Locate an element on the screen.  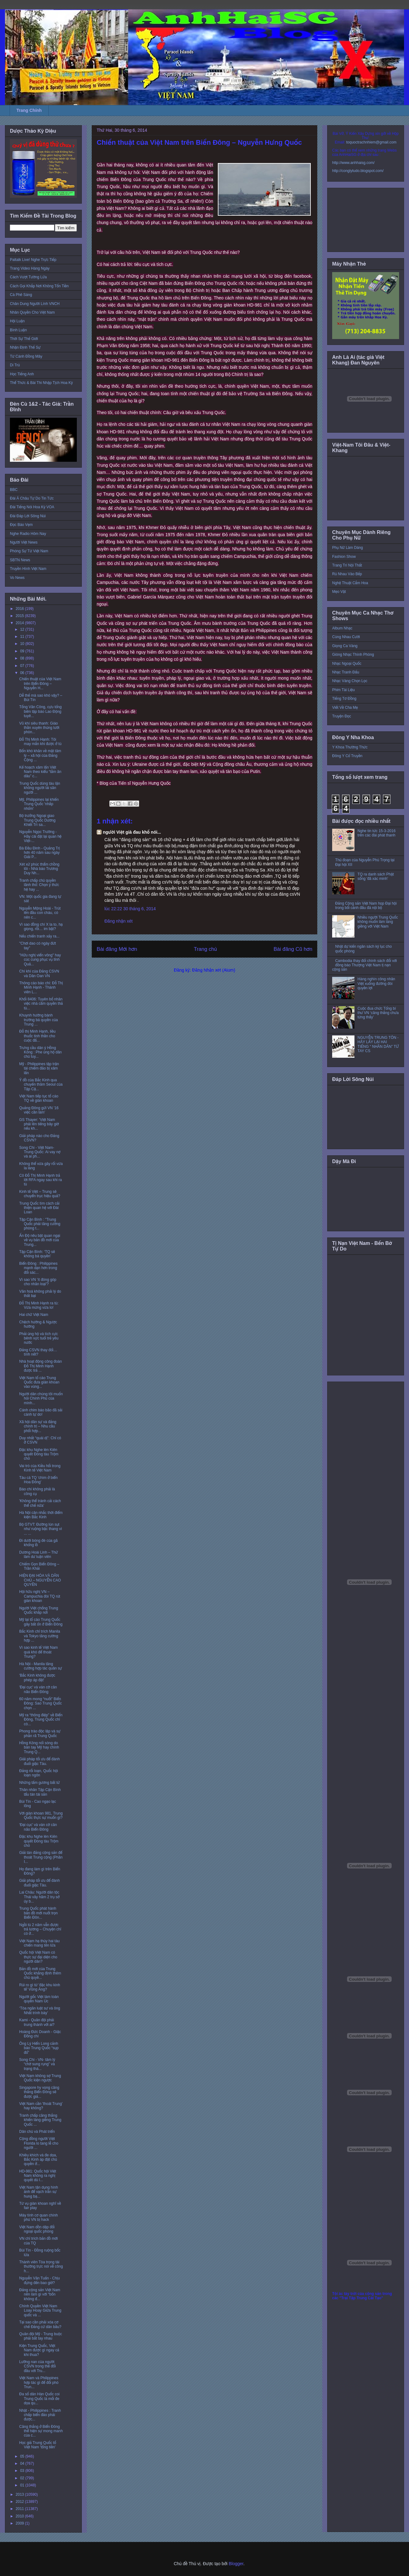
Kiện Trung Quốc, Việt Nam được gì ngay cả khi thua? is located at coordinates (39, 2350).